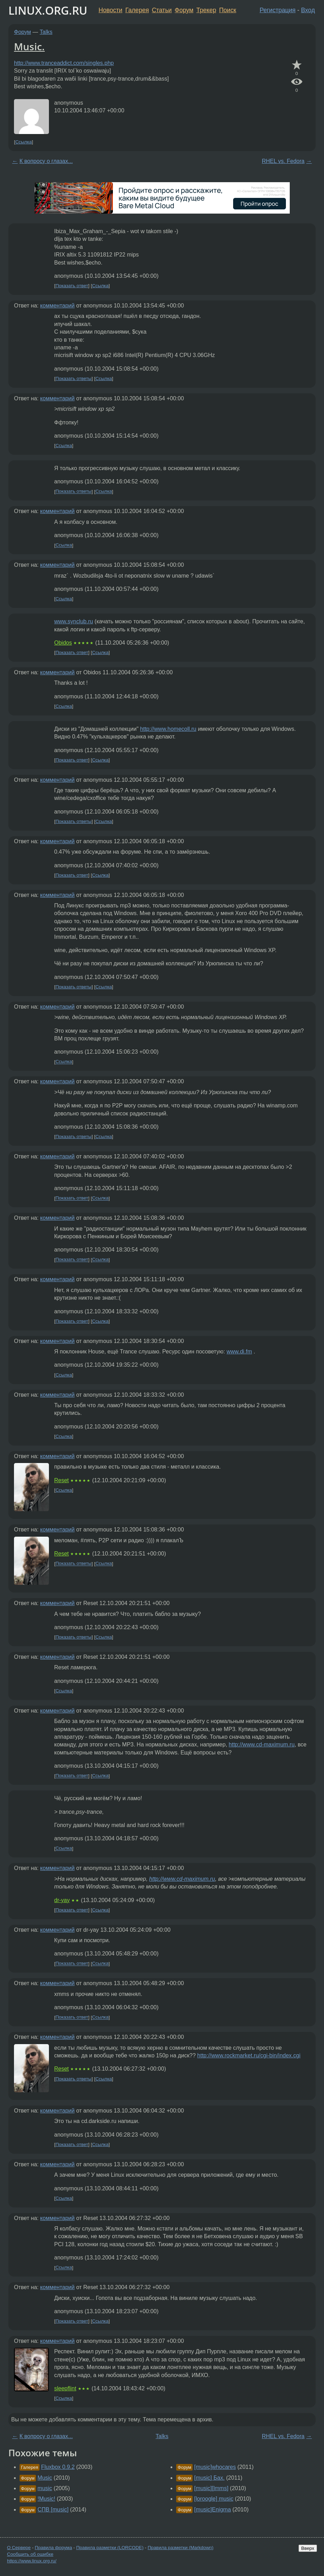  I want to click on www.synclub.ru, so click(73, 621).